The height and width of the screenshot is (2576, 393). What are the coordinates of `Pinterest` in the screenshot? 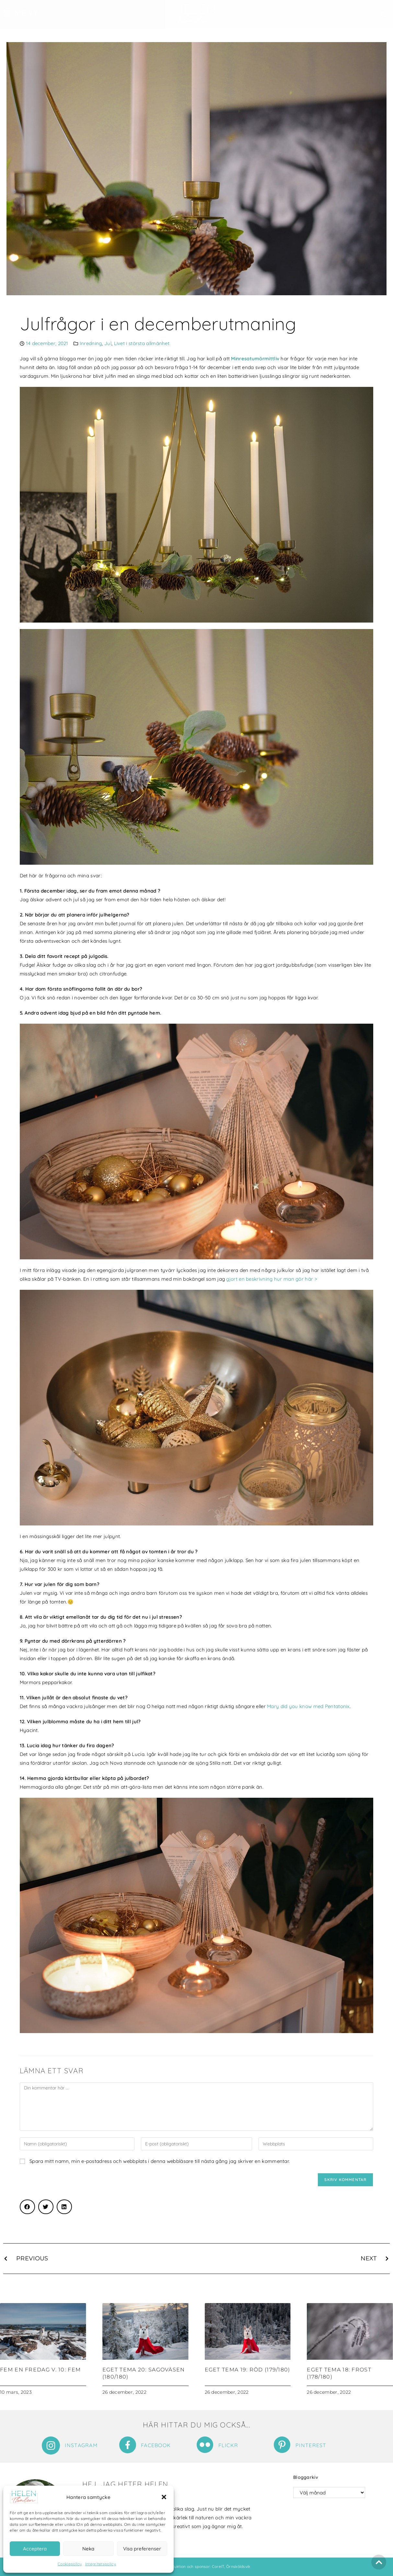 It's located at (311, 2445).